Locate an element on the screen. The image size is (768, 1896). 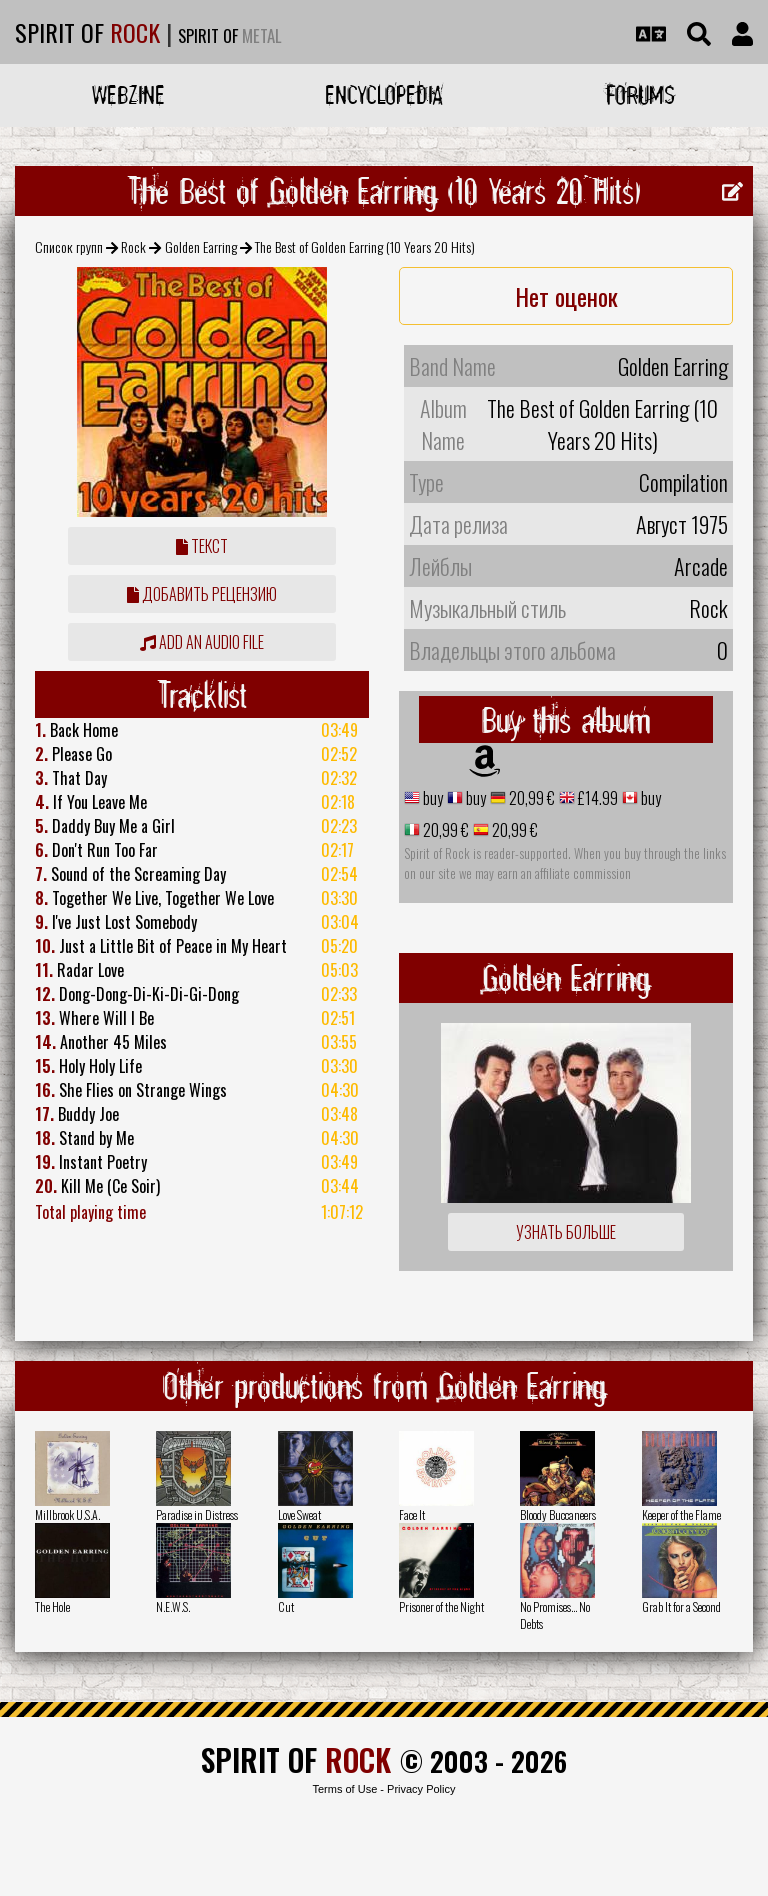
Узнать больше is located at coordinates (566, 1232).